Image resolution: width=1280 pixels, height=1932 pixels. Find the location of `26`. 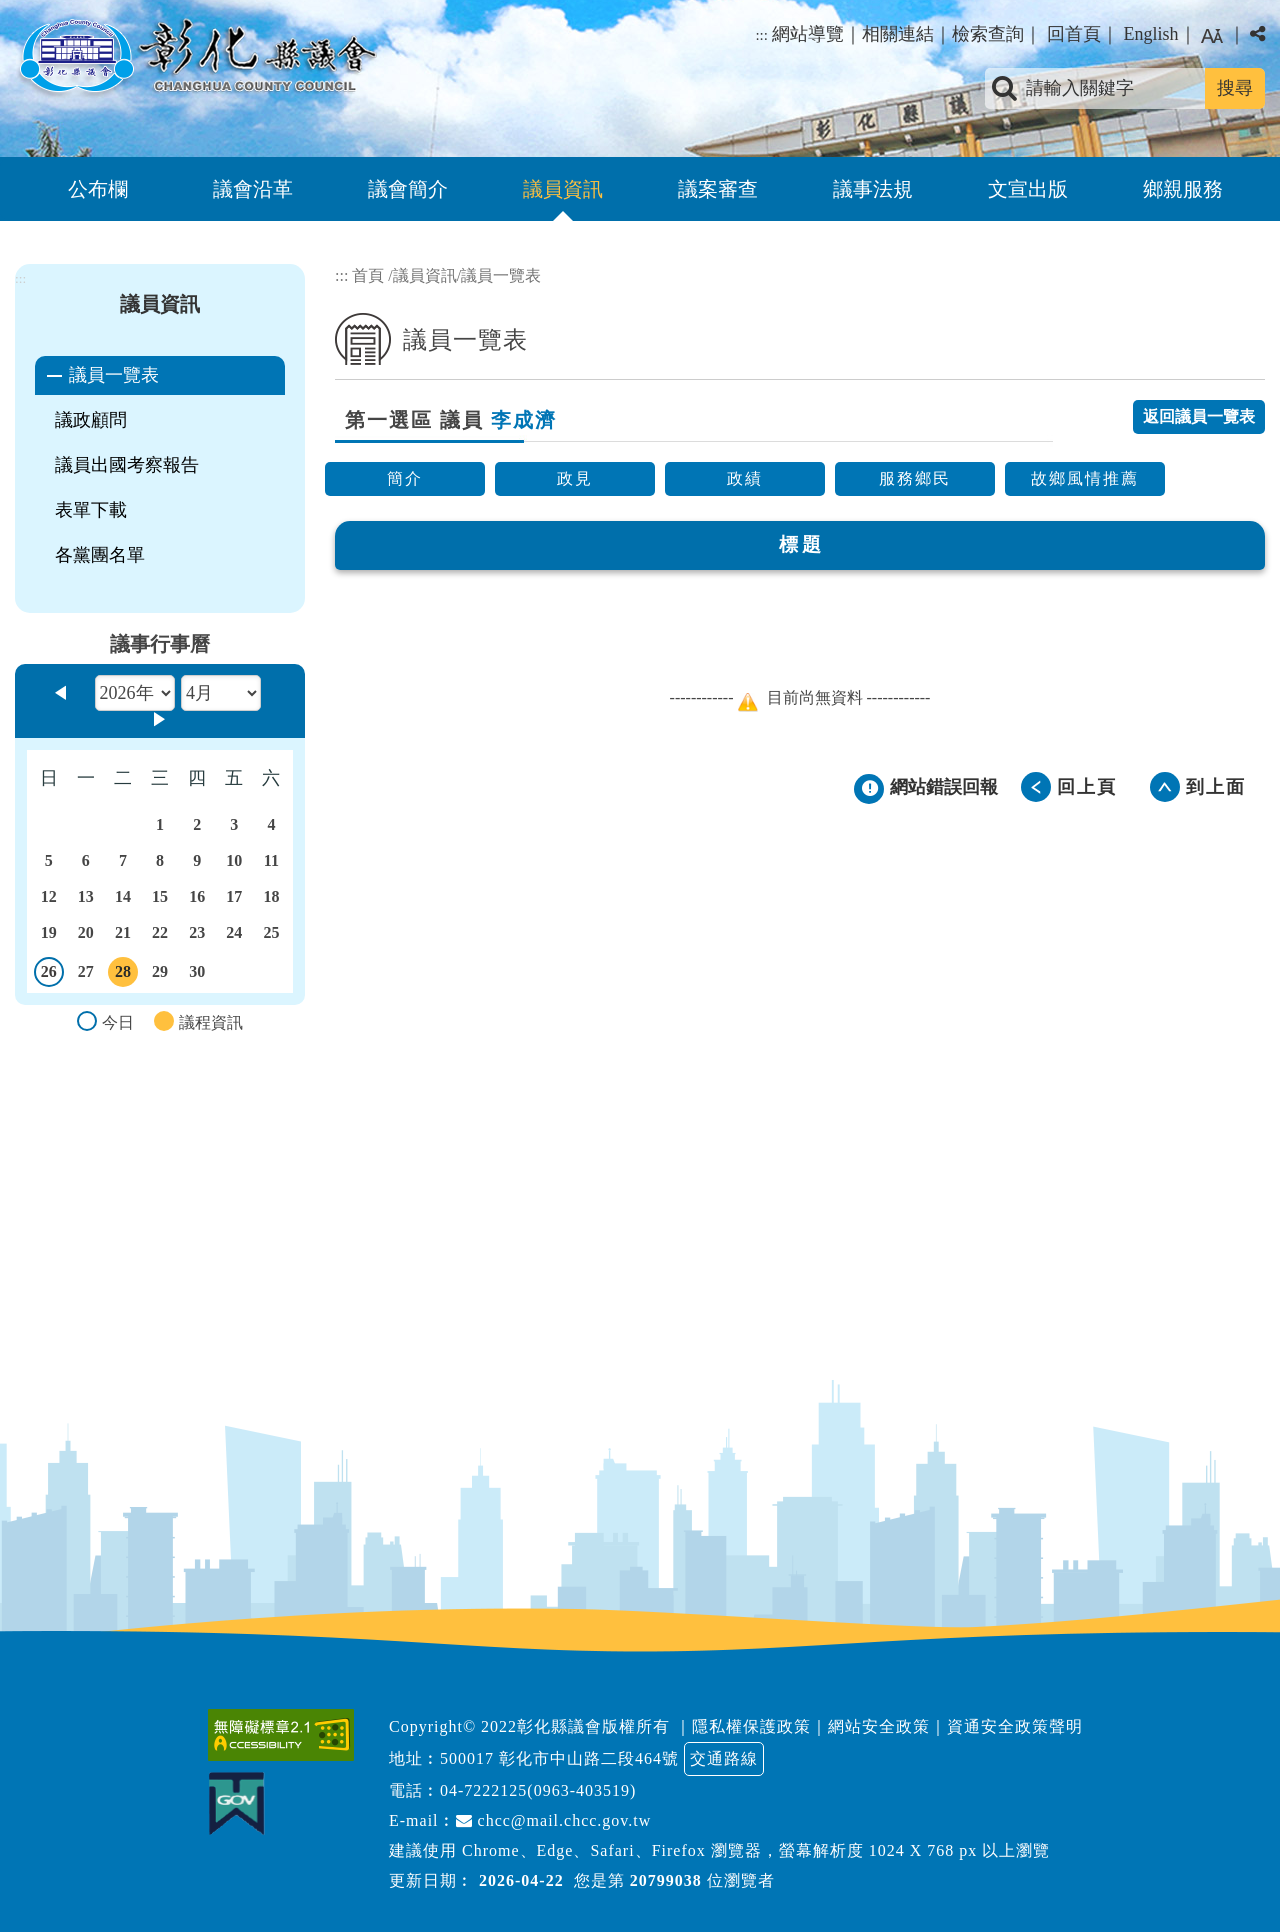

26 is located at coordinates (49, 975).